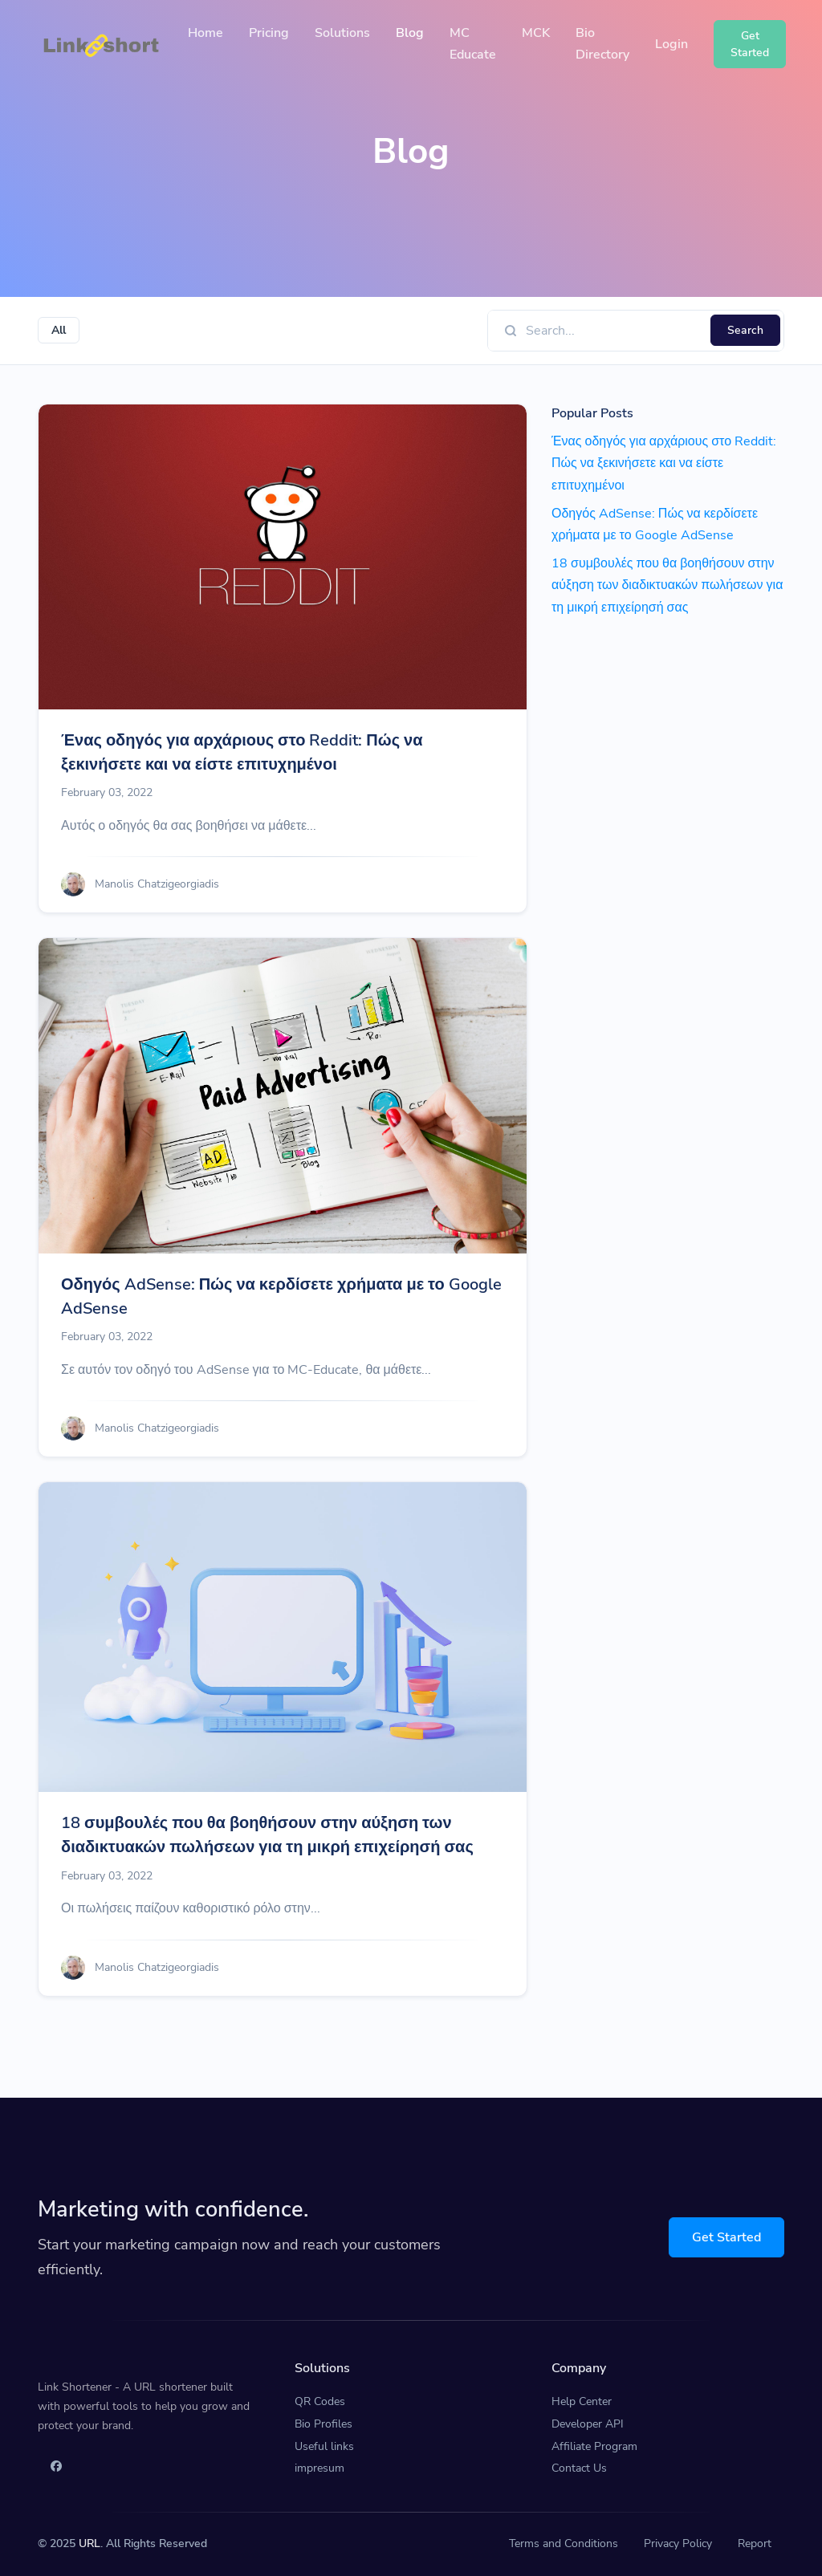 This screenshot has height=2576, width=822. Describe the element at coordinates (89, 2543) in the screenshot. I see `URL` at that location.